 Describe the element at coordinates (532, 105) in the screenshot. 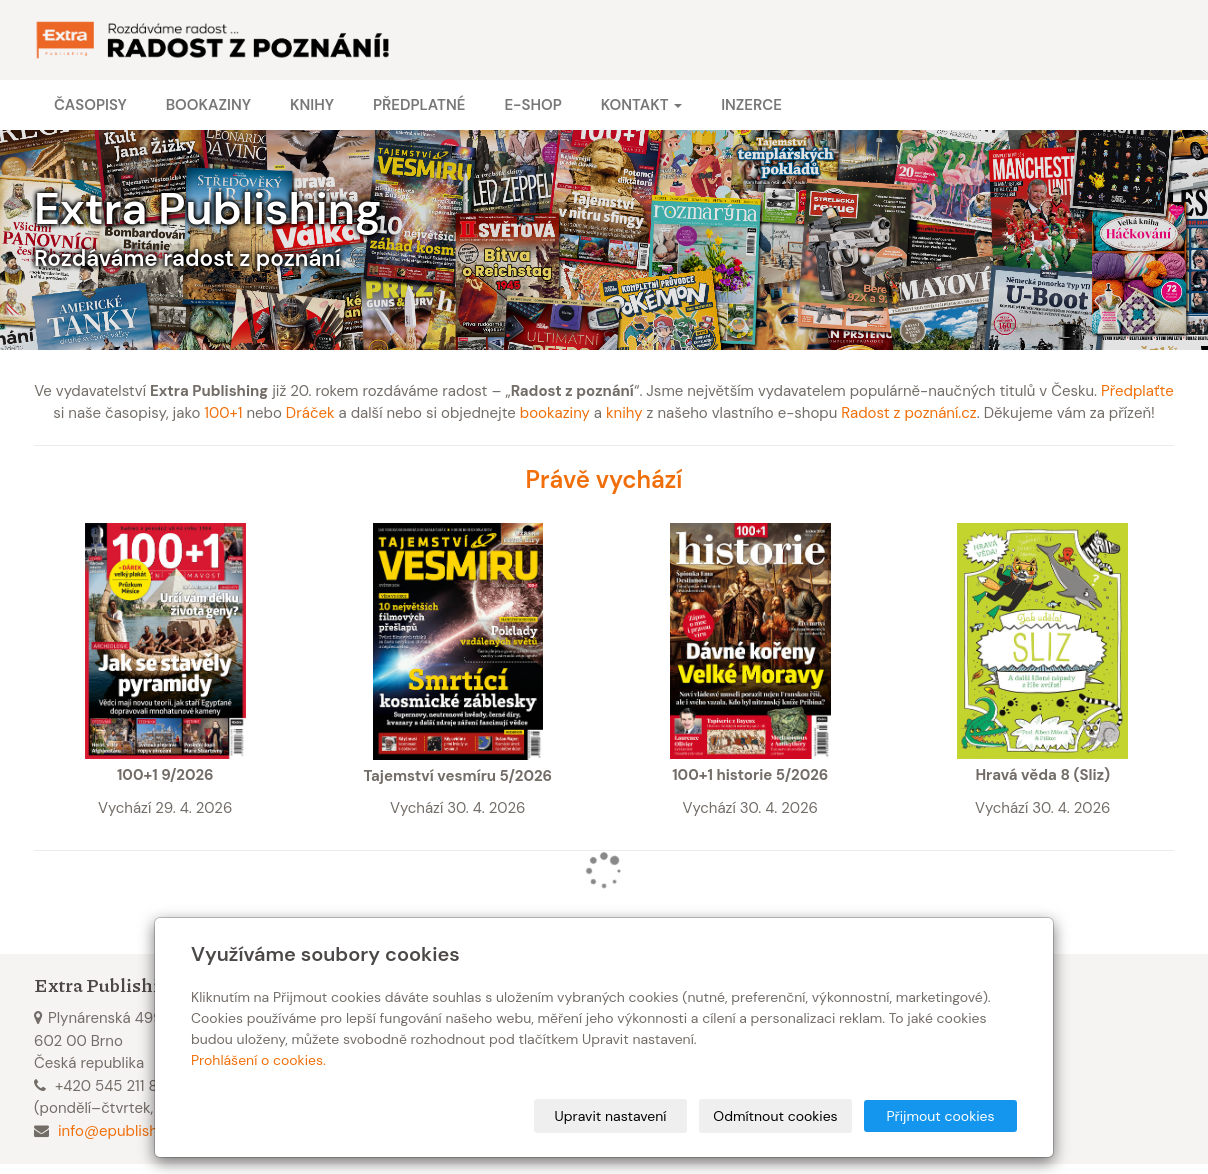

I see `E-shop` at that location.